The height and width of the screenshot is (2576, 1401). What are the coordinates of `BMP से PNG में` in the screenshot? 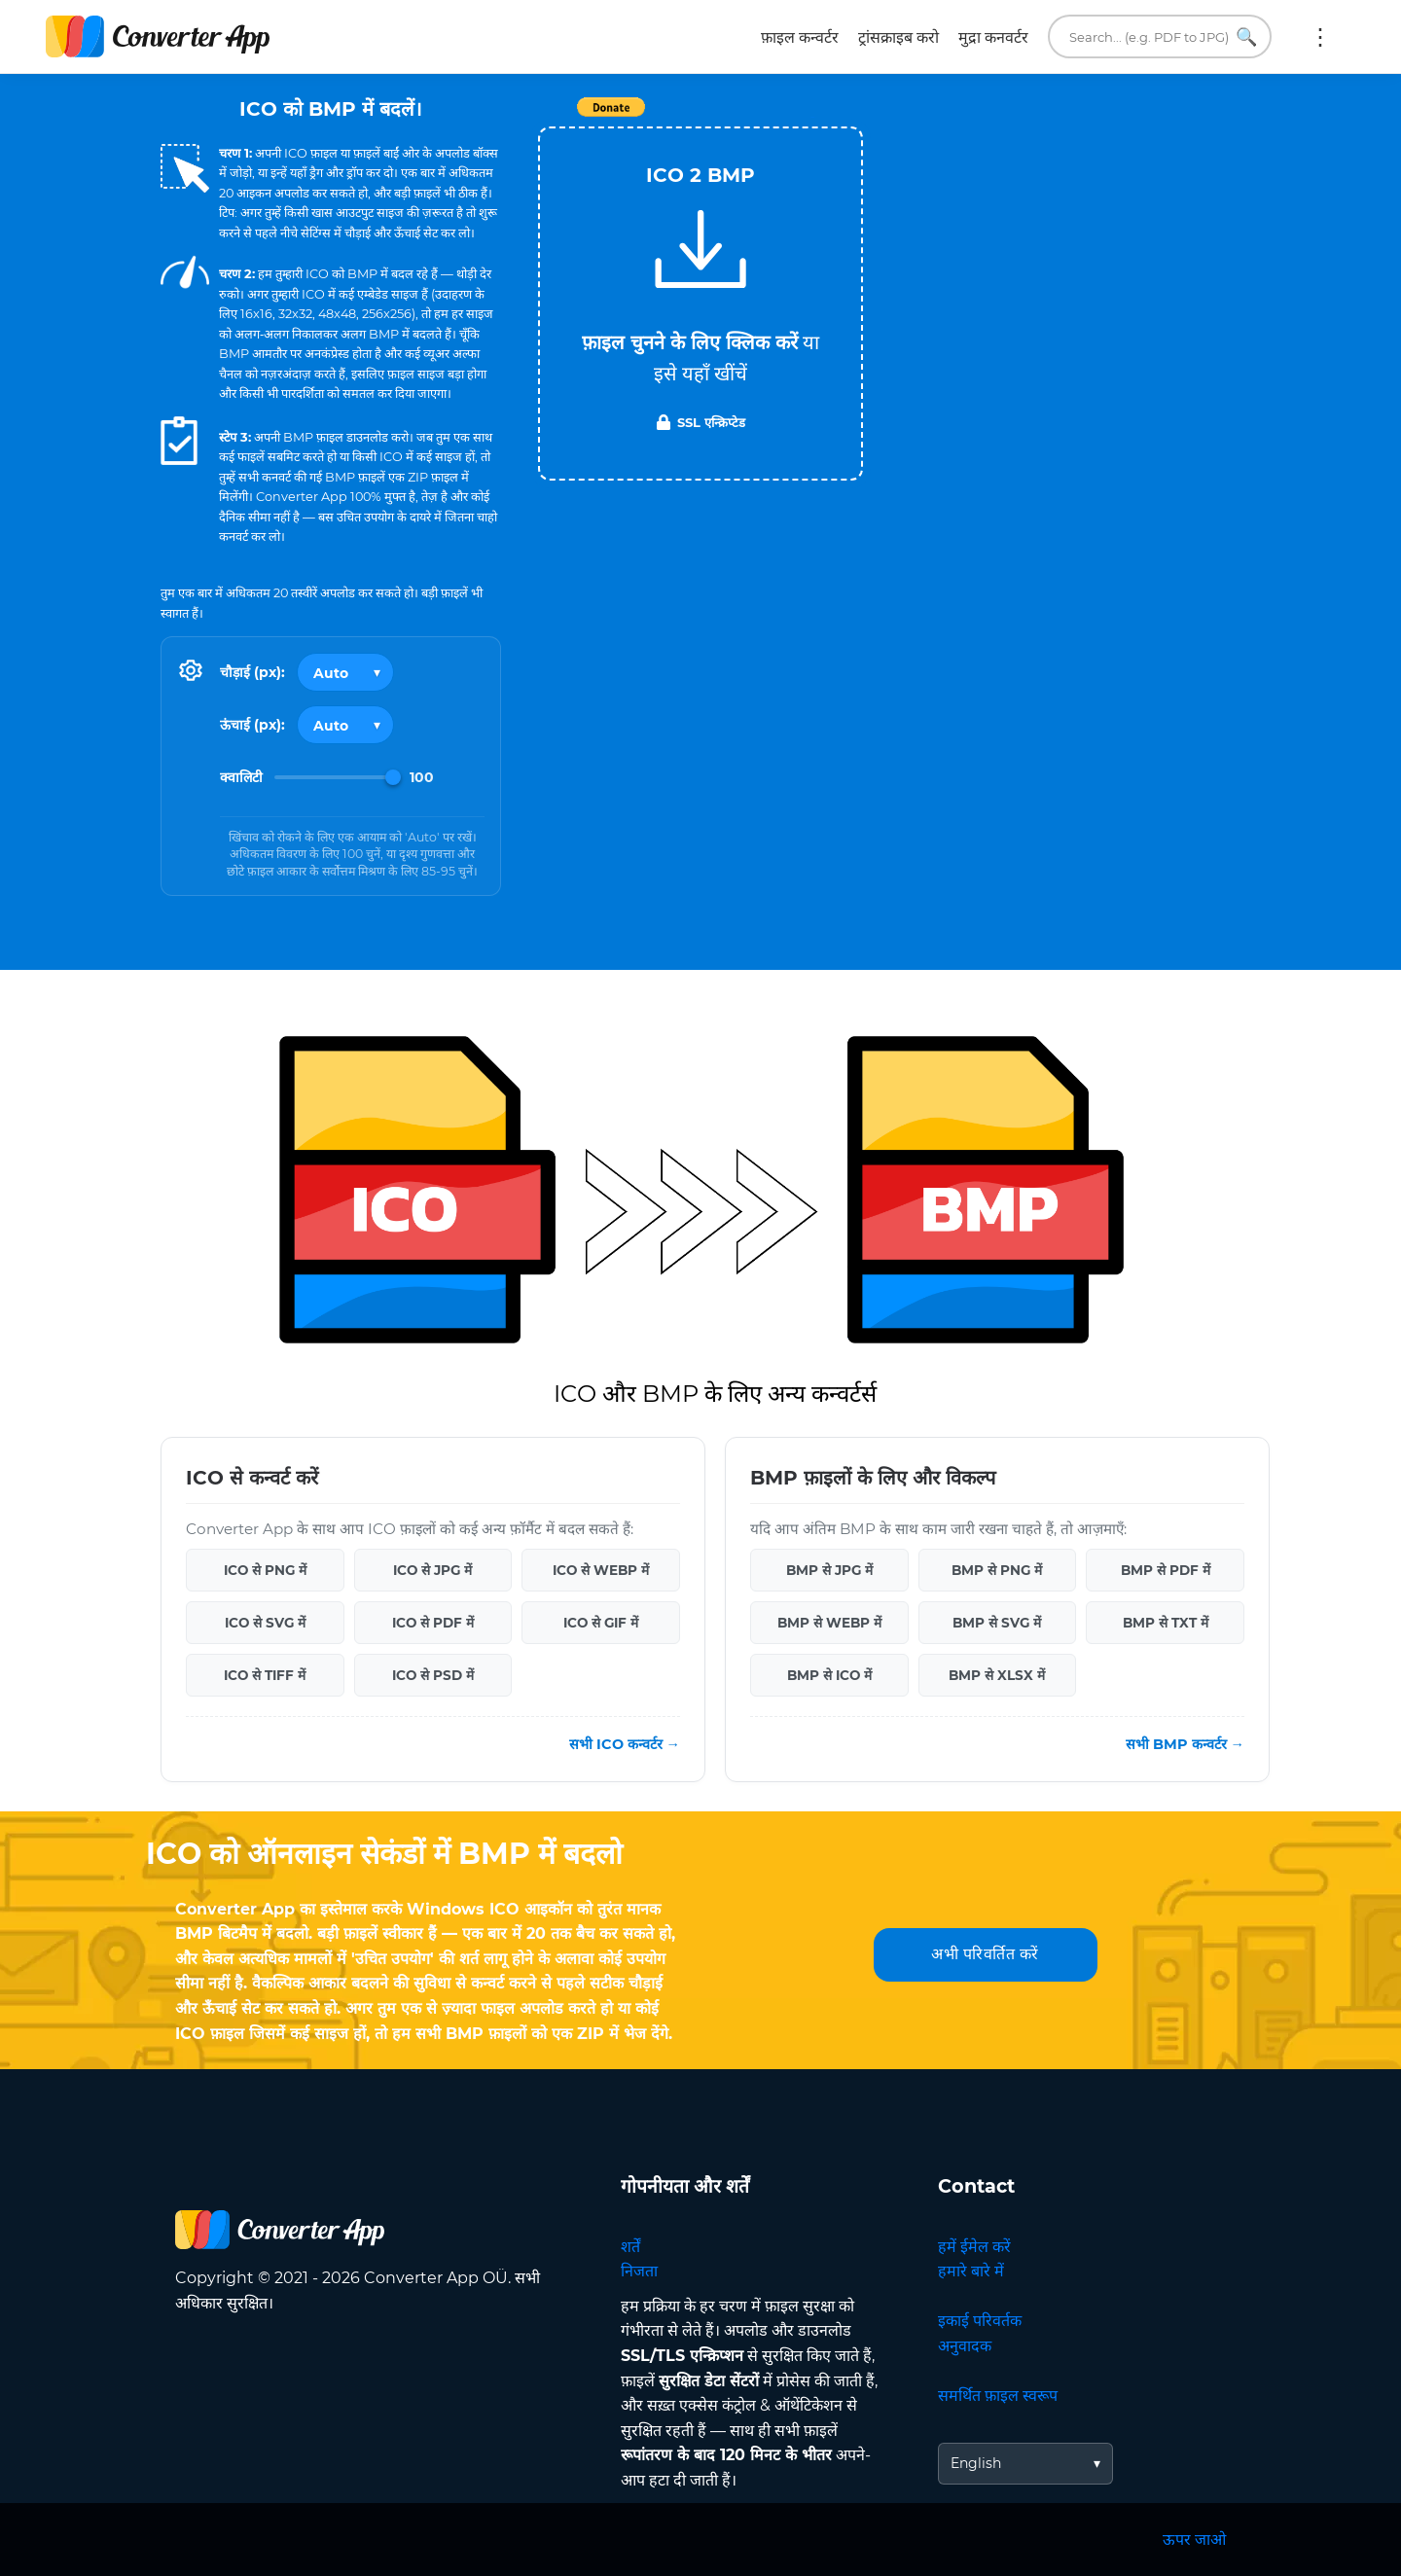 It's located at (997, 1570).